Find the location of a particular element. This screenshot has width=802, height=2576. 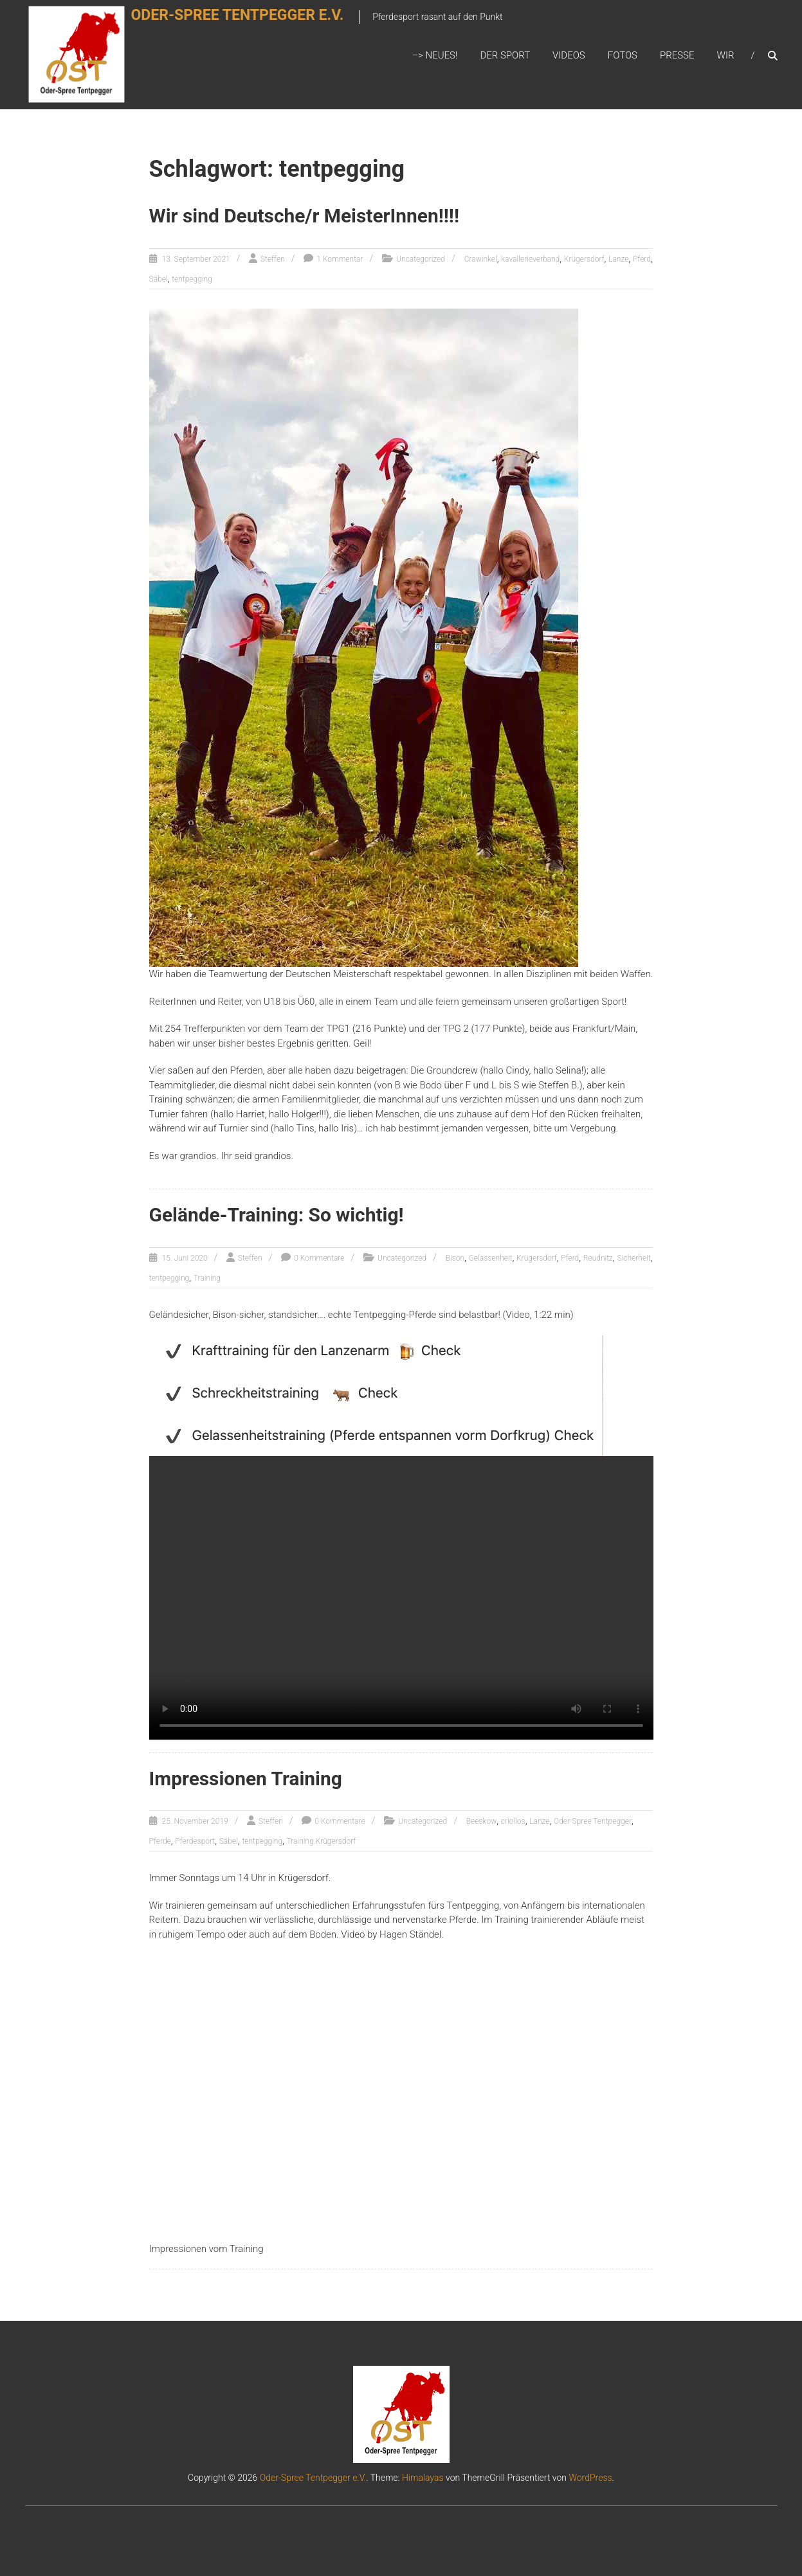

Wir sind Deutsche/r MeisterInnen!!!! is located at coordinates (304, 217).